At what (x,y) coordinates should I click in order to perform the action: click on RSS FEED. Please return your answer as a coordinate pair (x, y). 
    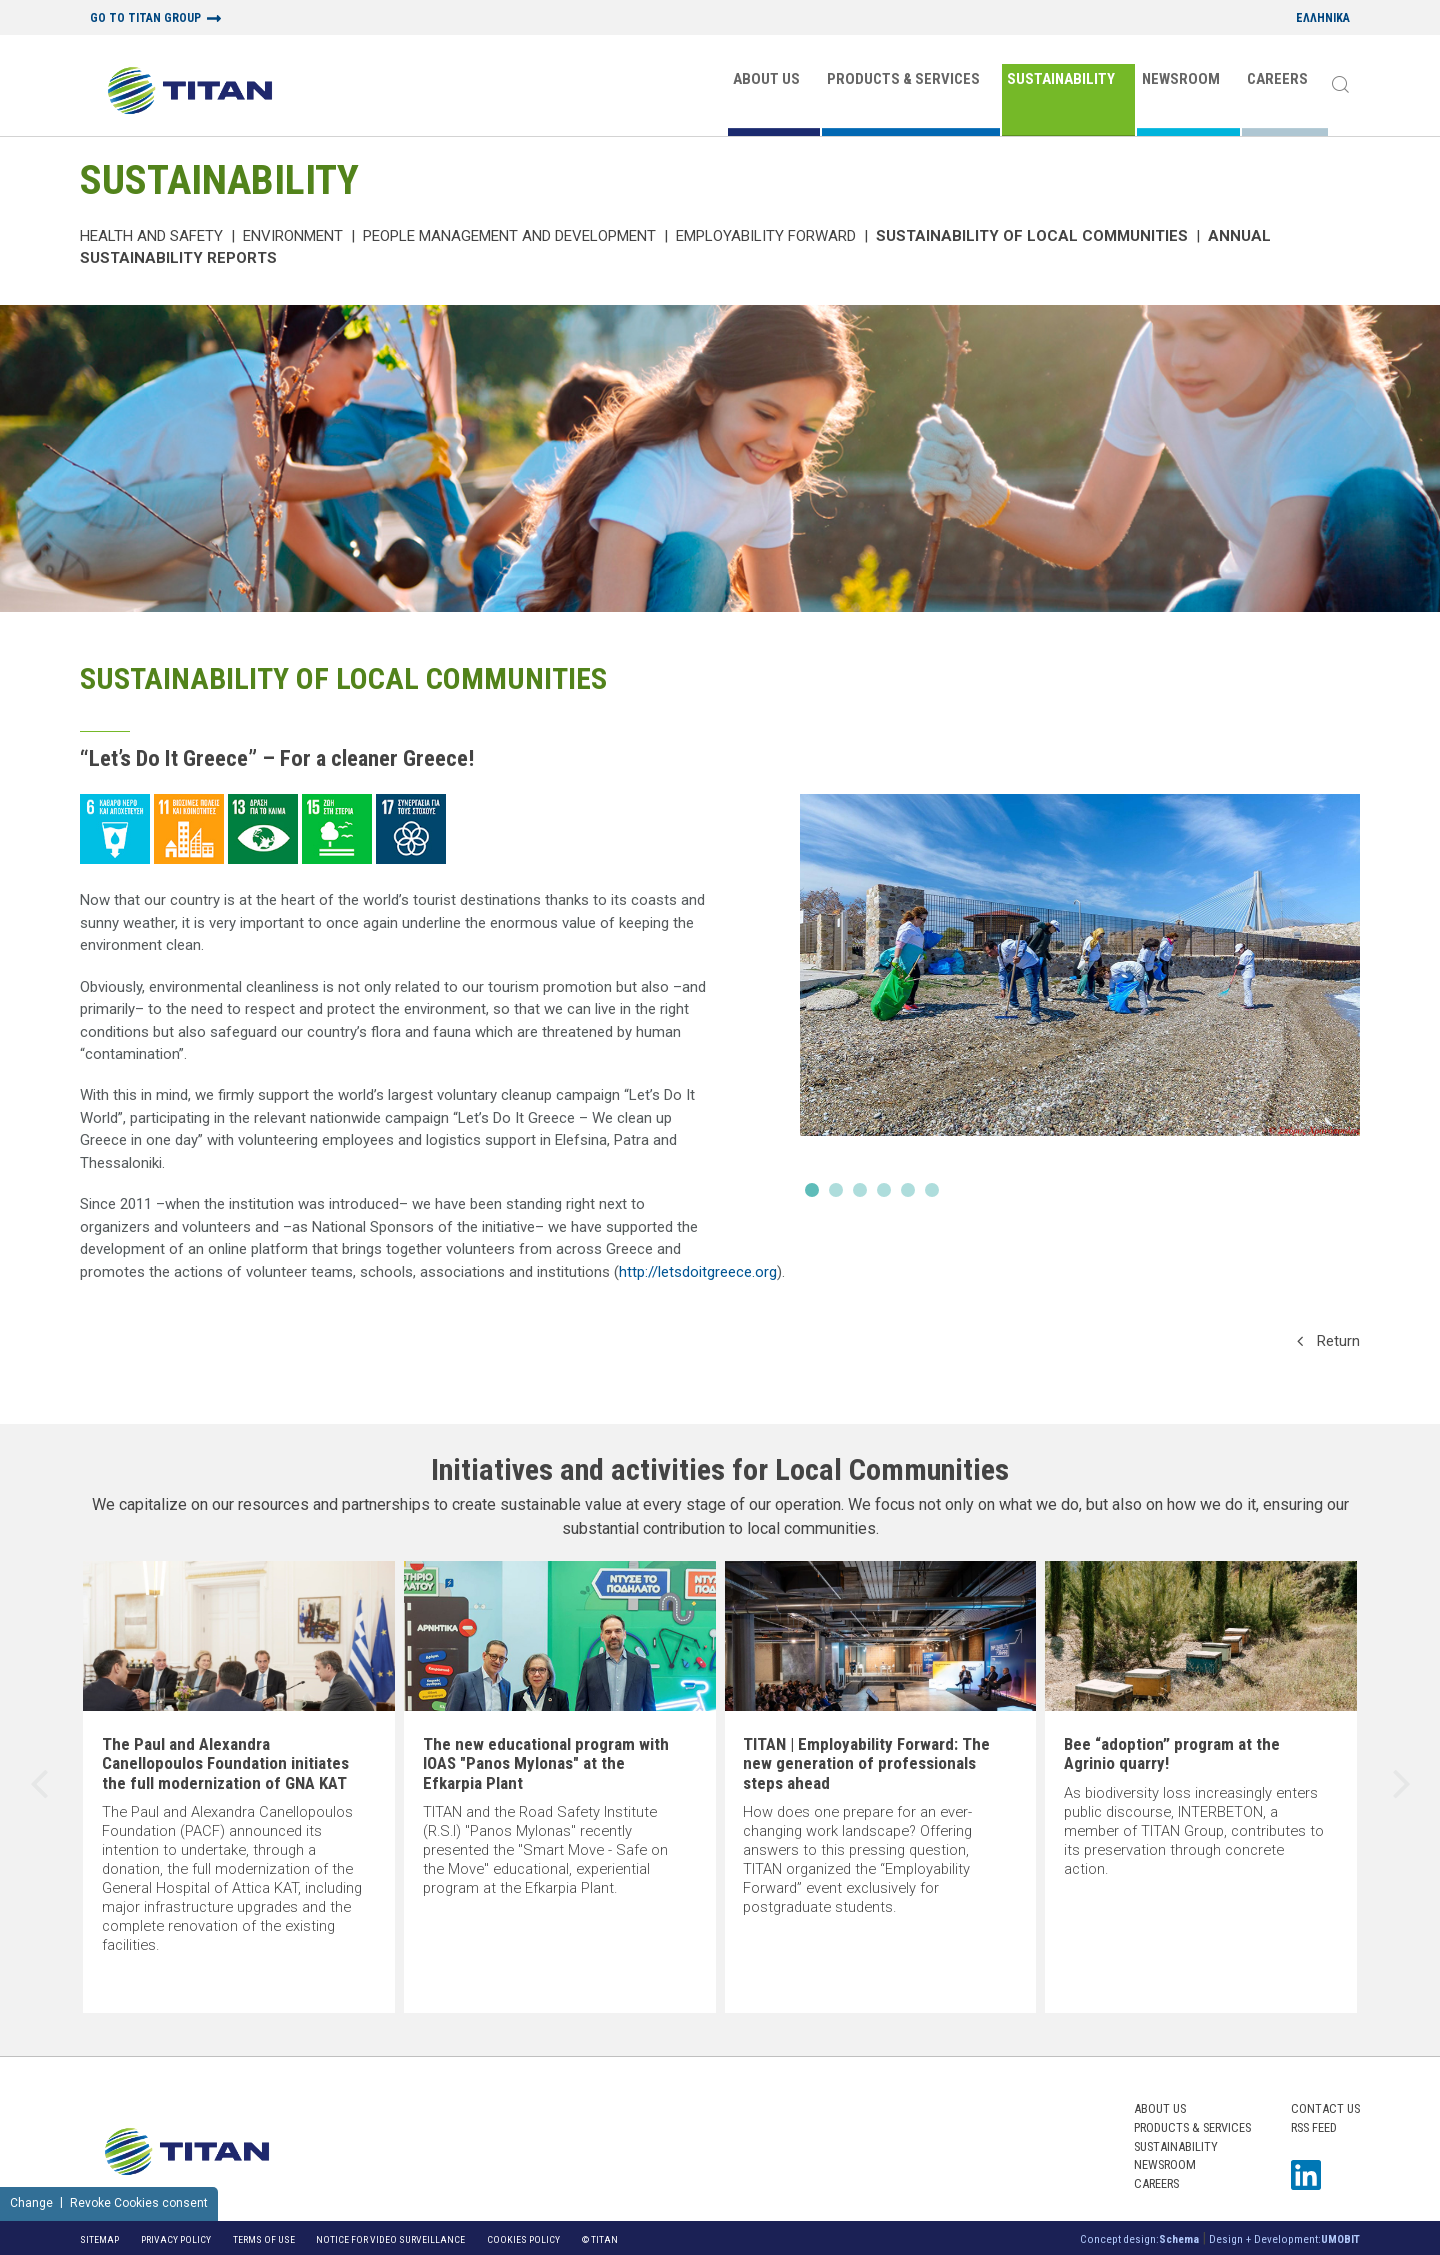
    Looking at the image, I should click on (1314, 2127).